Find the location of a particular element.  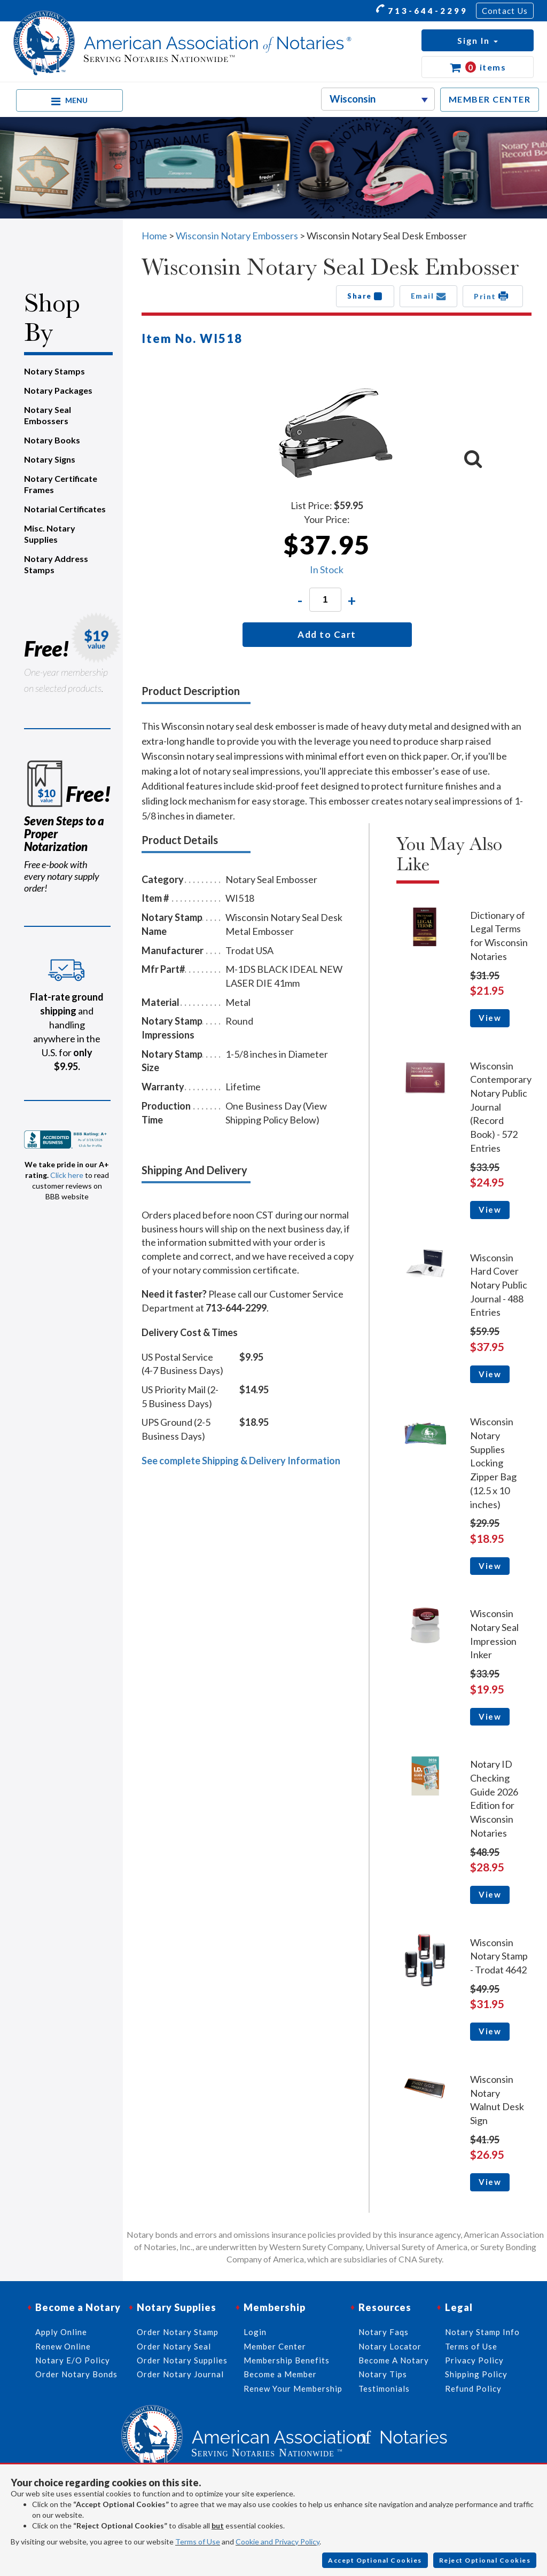

Refund Policy is located at coordinates (473, 2388).